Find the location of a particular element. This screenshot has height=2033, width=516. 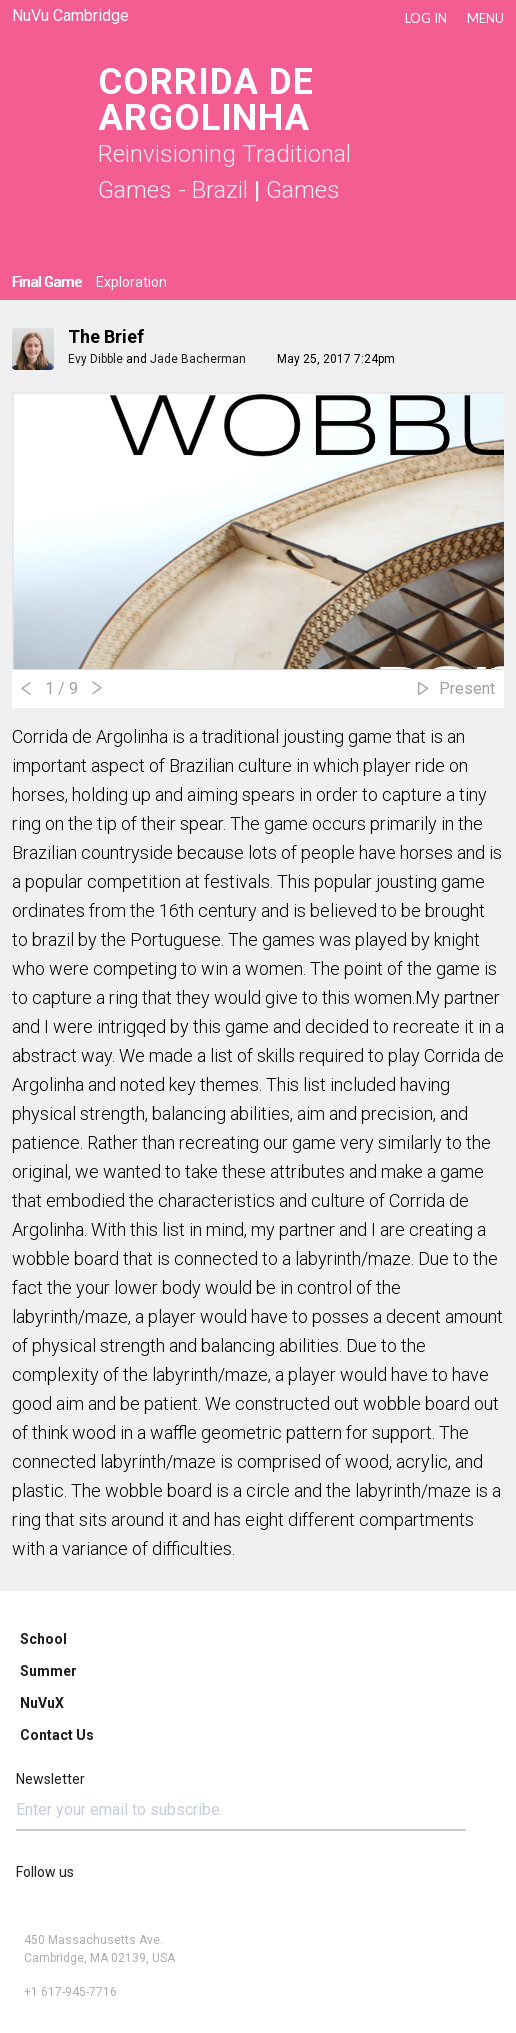

Present is located at coordinates (467, 688).